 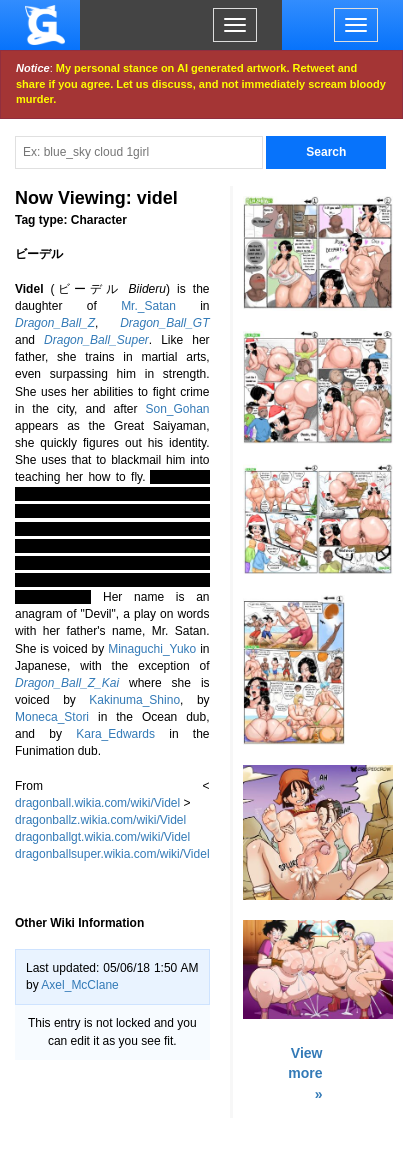 What do you see at coordinates (152, 649) in the screenshot?
I see `Minaguchi_Yuko` at bounding box center [152, 649].